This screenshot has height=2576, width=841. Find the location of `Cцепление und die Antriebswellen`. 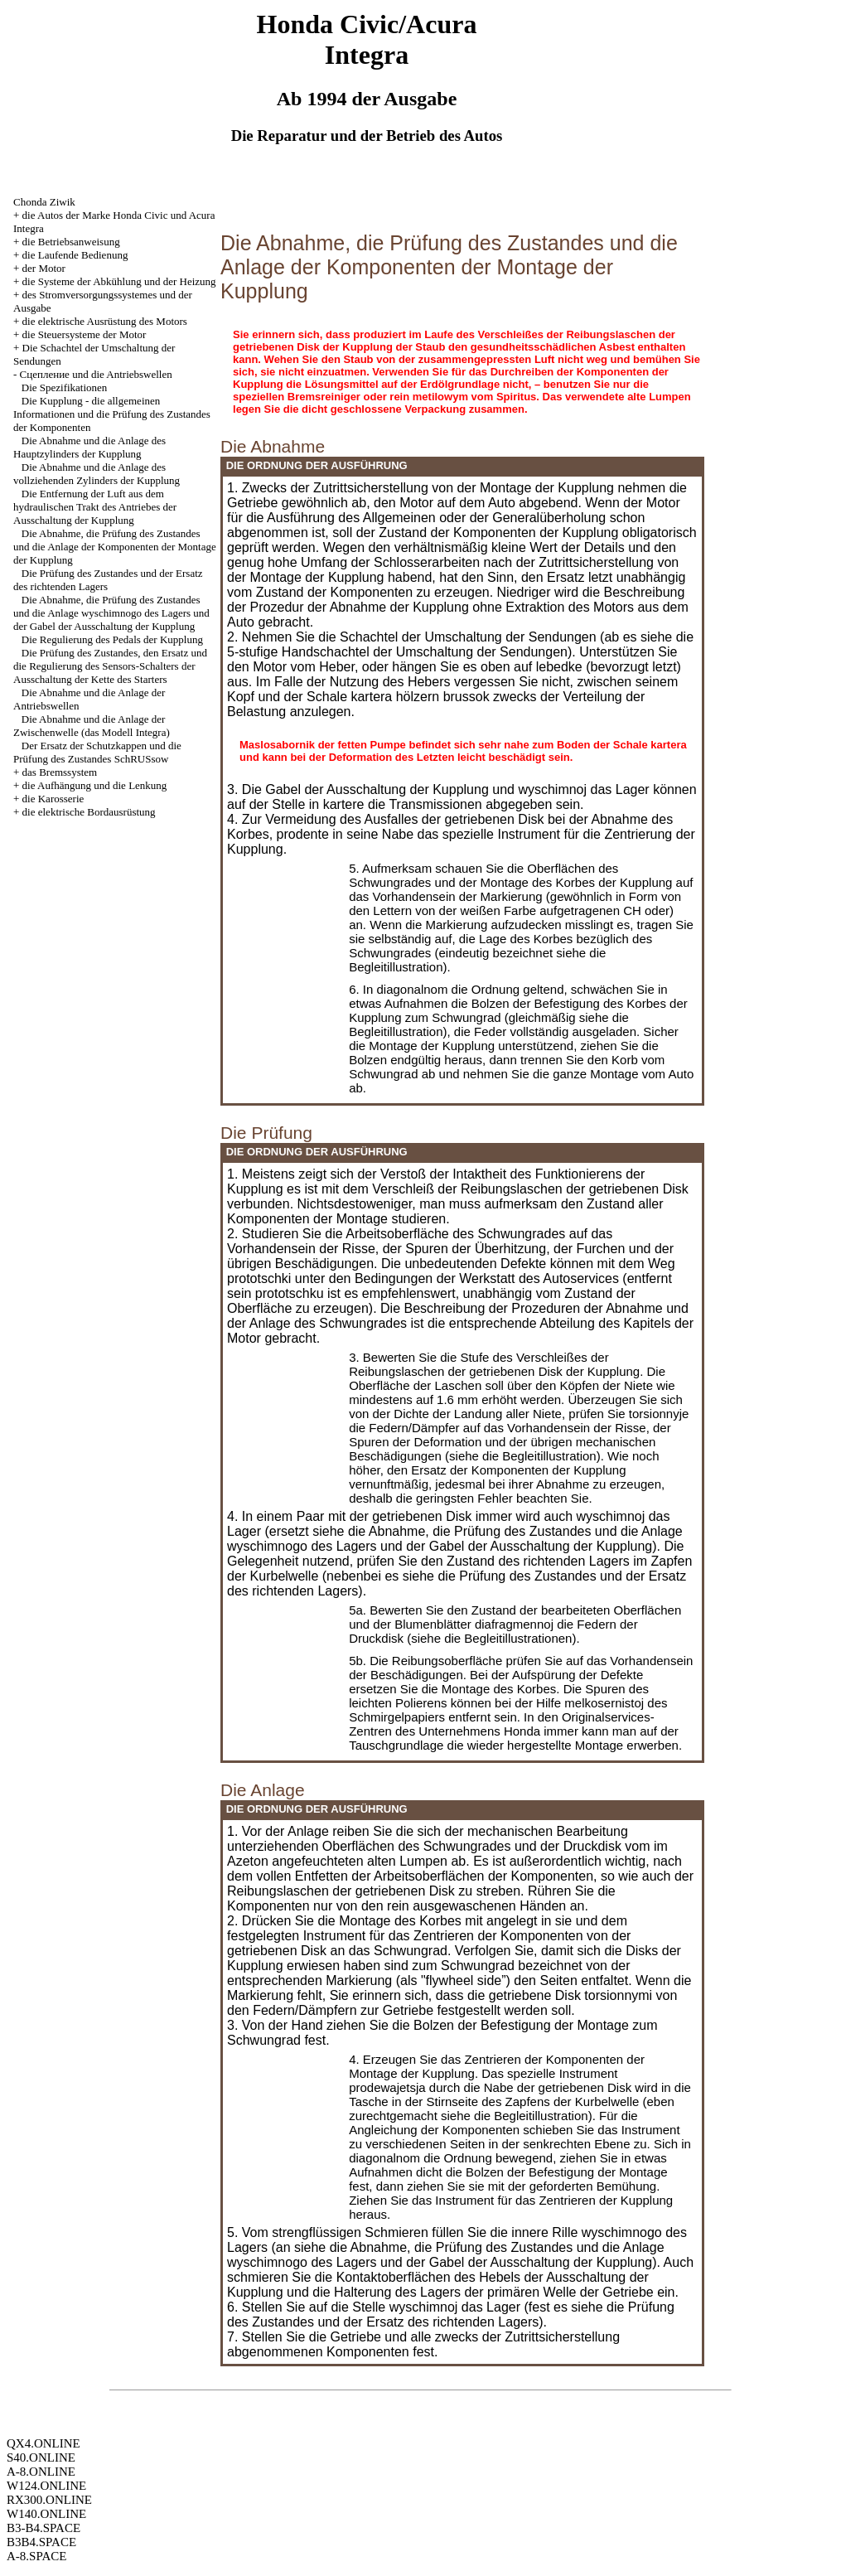

Cцепление und die Antriebswellen is located at coordinates (96, 374).